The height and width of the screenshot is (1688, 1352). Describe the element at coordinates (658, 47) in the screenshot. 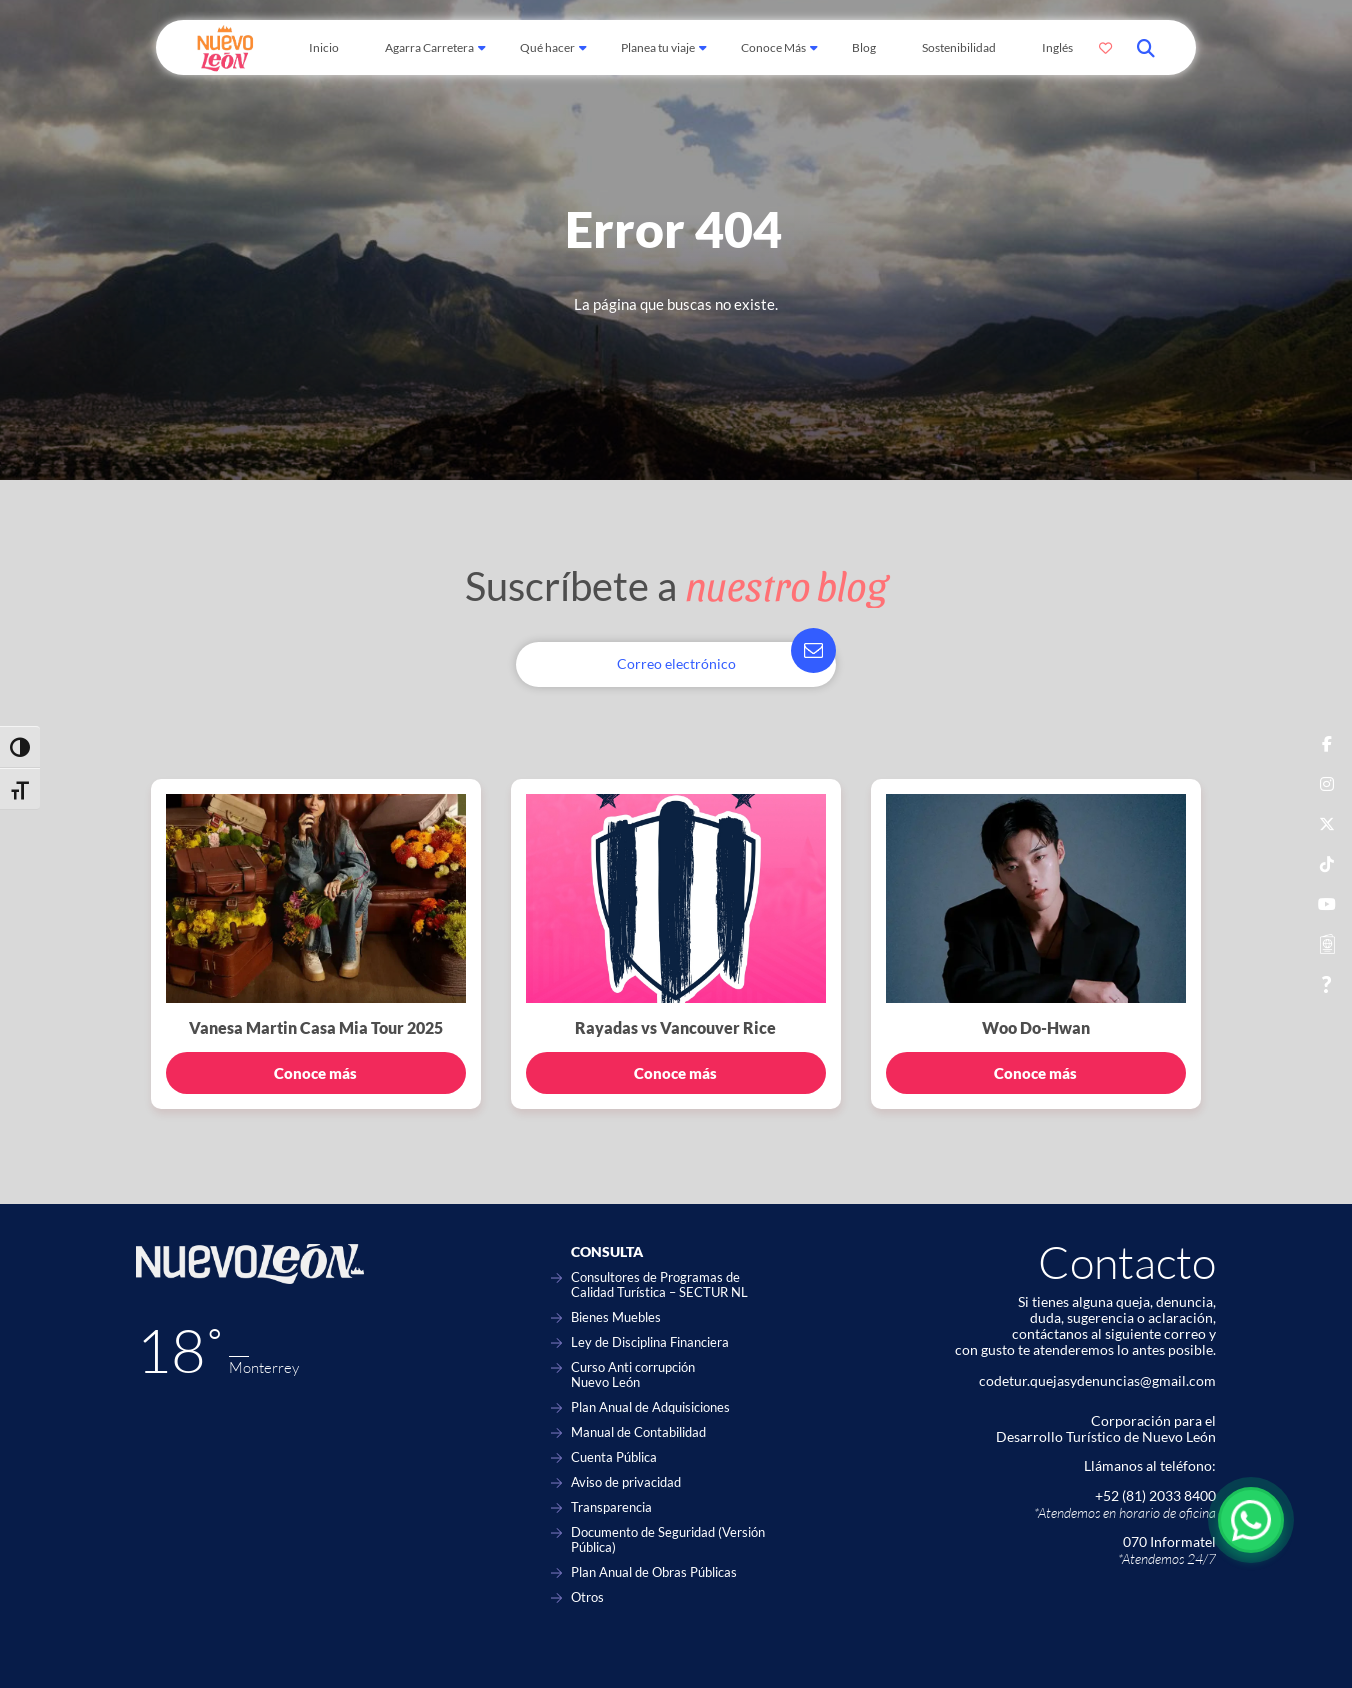

I see `Planea tu viaje` at that location.